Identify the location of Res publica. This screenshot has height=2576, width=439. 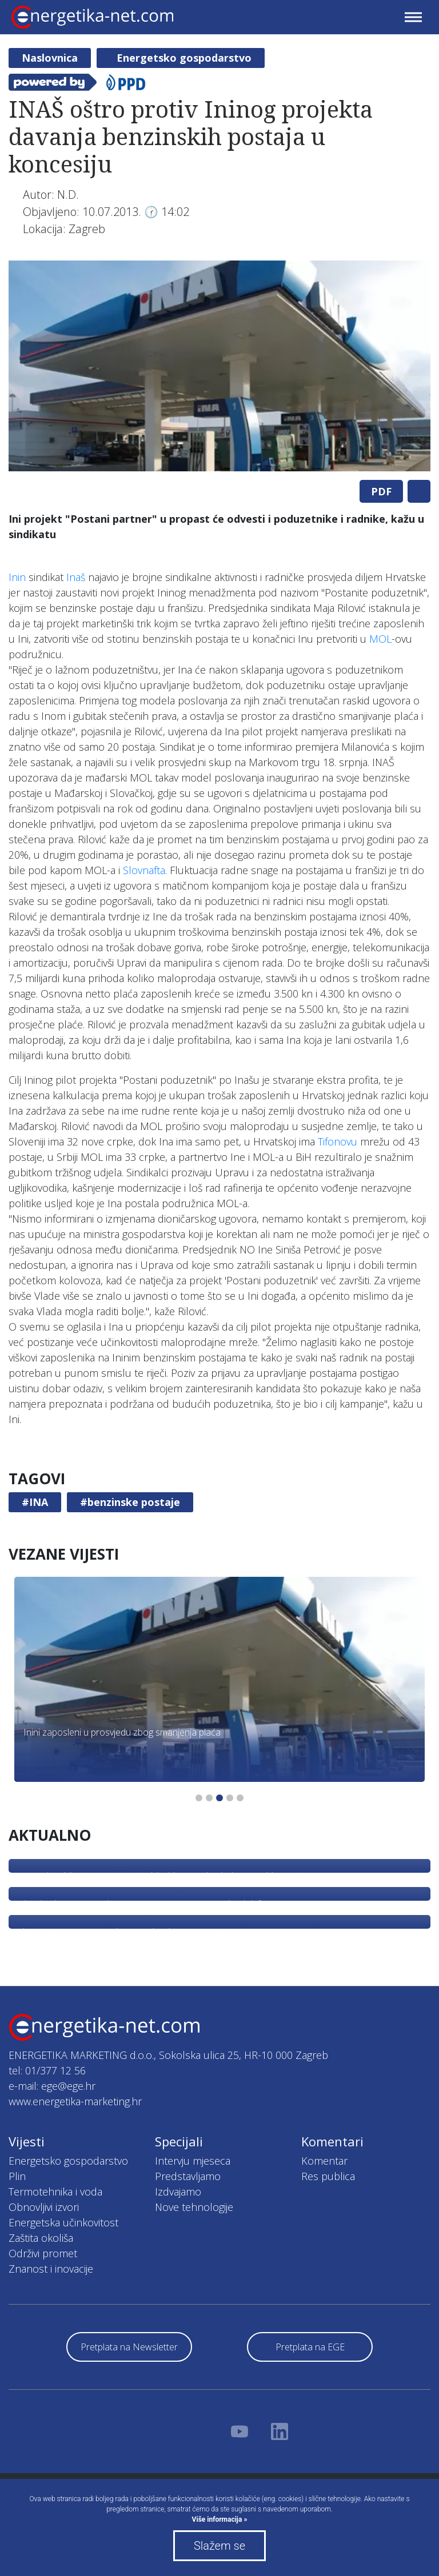
(328, 2176).